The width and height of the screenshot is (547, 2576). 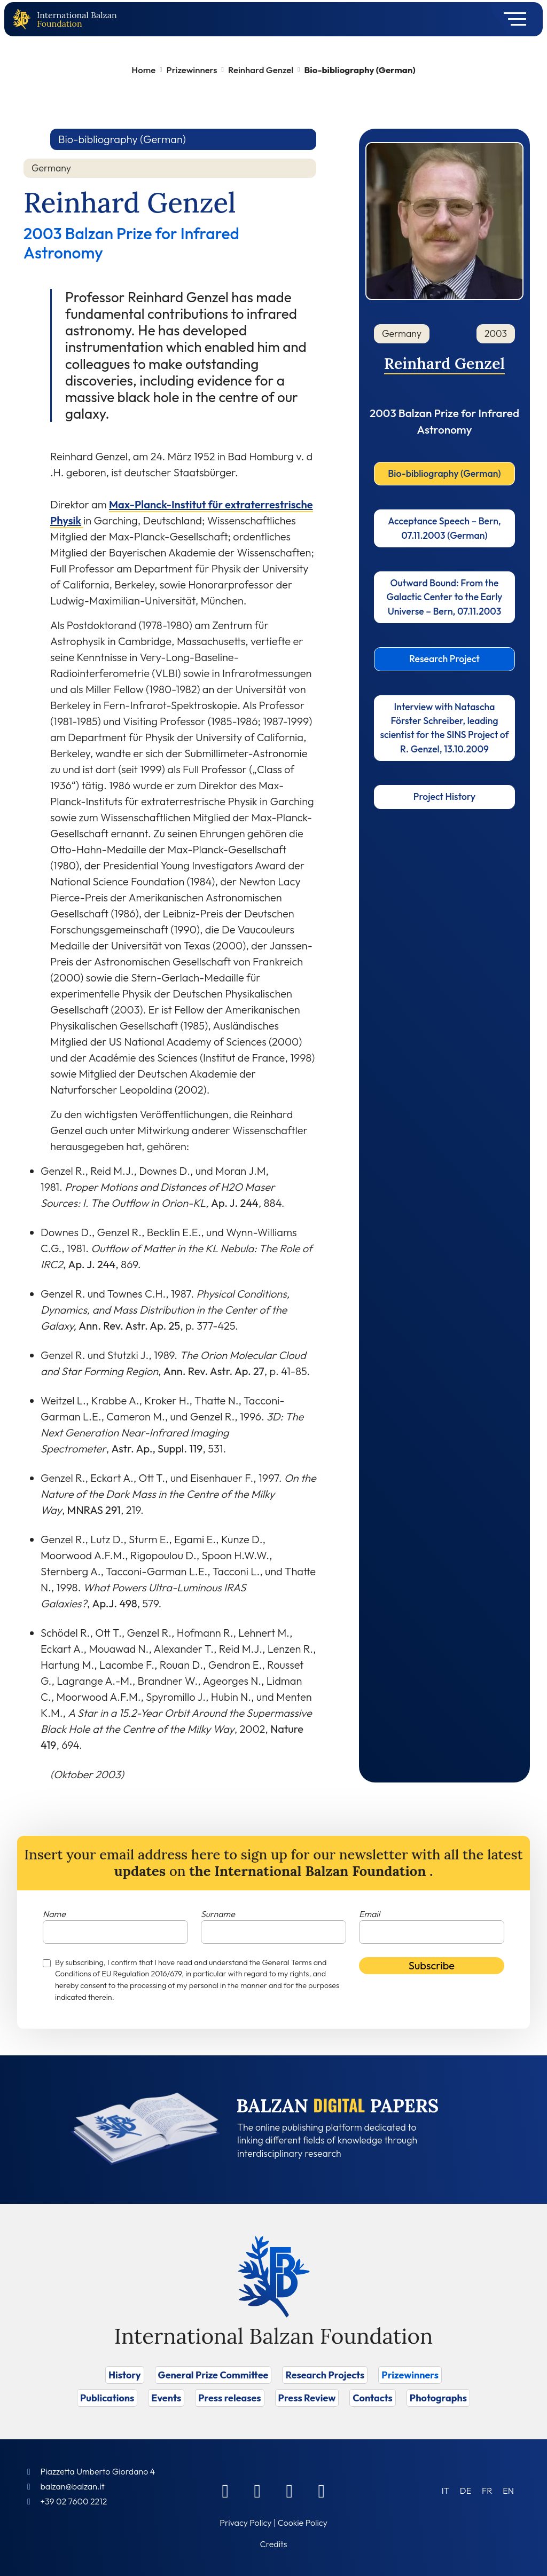 I want to click on Acceptance Speech – Bern, 07.11.2003 (German), so click(x=444, y=528).